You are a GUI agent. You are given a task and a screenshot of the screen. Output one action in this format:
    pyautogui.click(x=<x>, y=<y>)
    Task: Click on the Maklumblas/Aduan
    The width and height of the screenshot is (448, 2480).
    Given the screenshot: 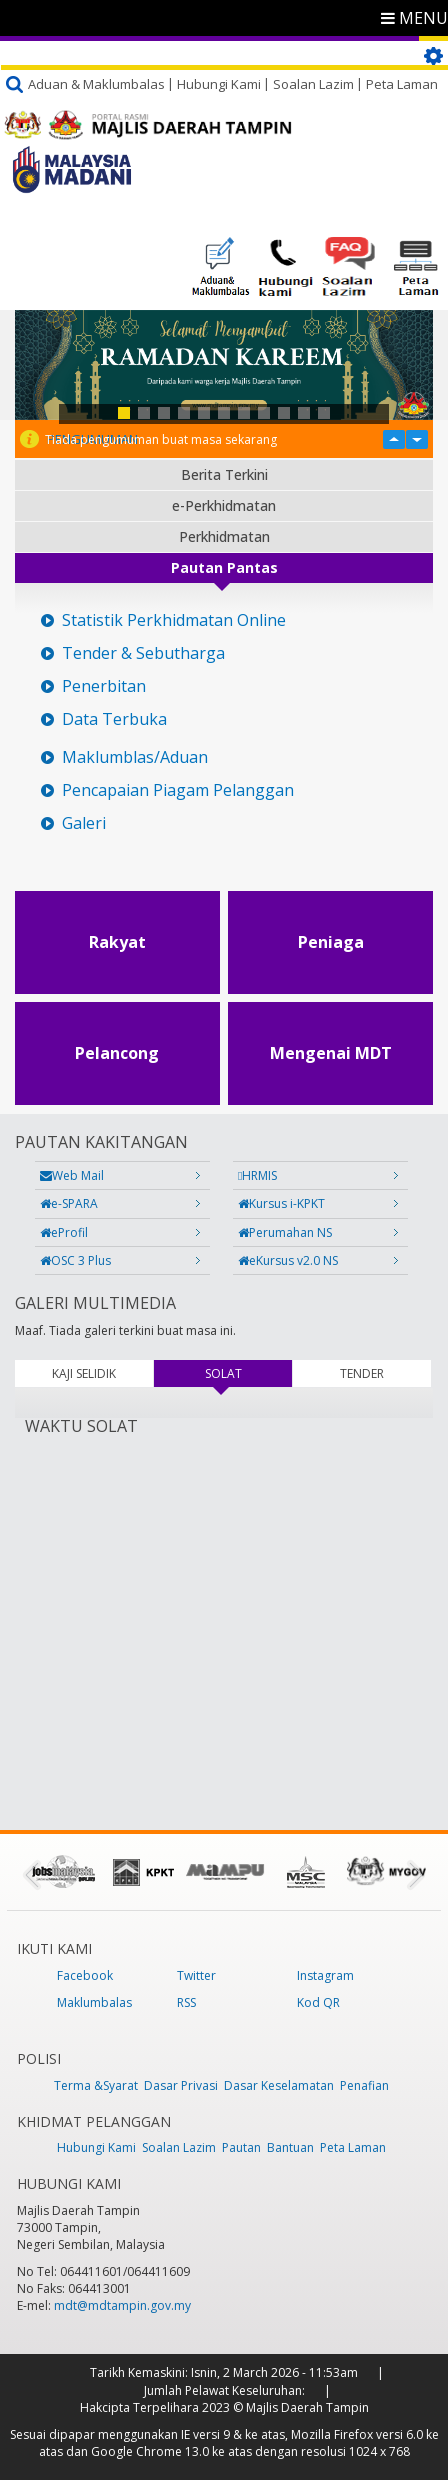 What is the action you would take?
    pyautogui.click(x=135, y=757)
    